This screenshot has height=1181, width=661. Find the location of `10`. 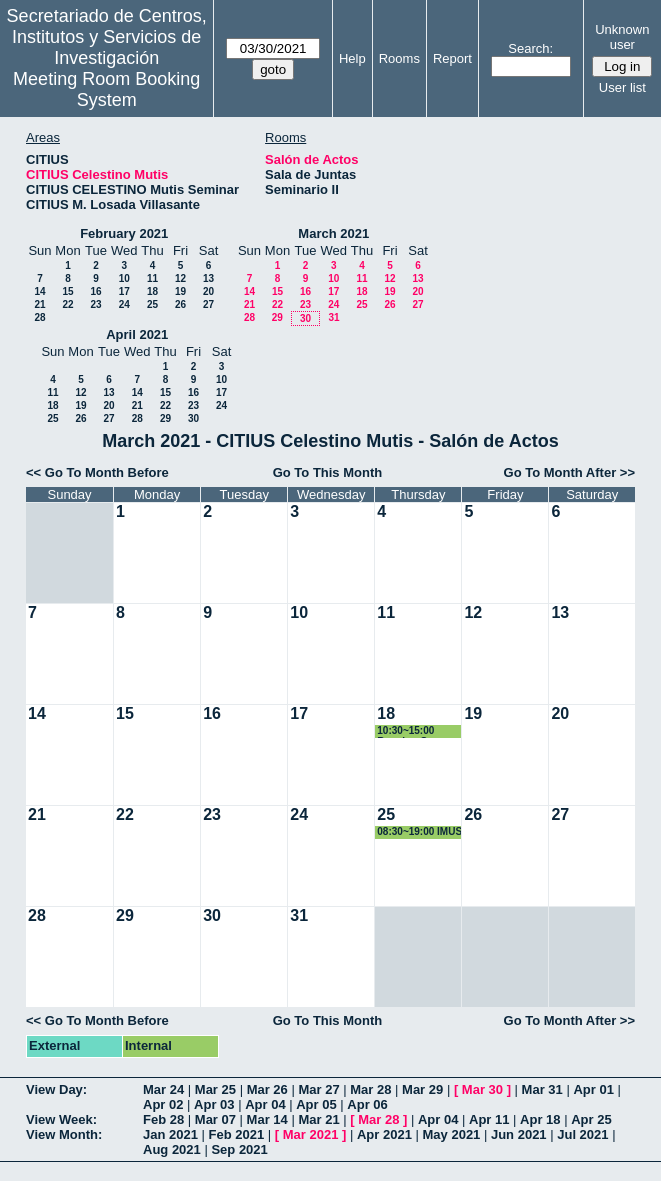

10 is located at coordinates (124, 278).